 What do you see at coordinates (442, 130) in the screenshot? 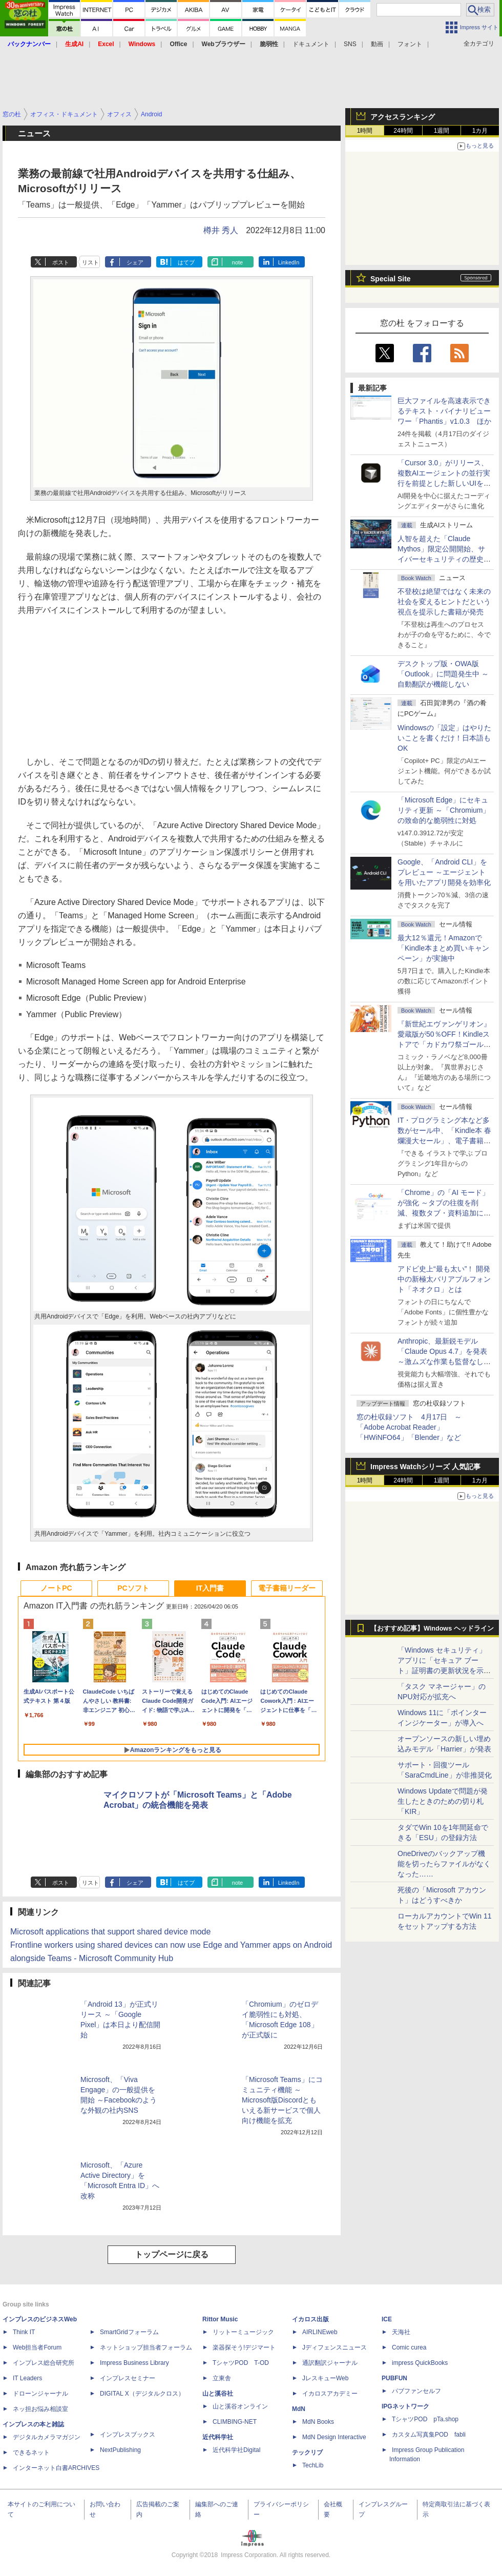
I see `1週間` at bounding box center [442, 130].